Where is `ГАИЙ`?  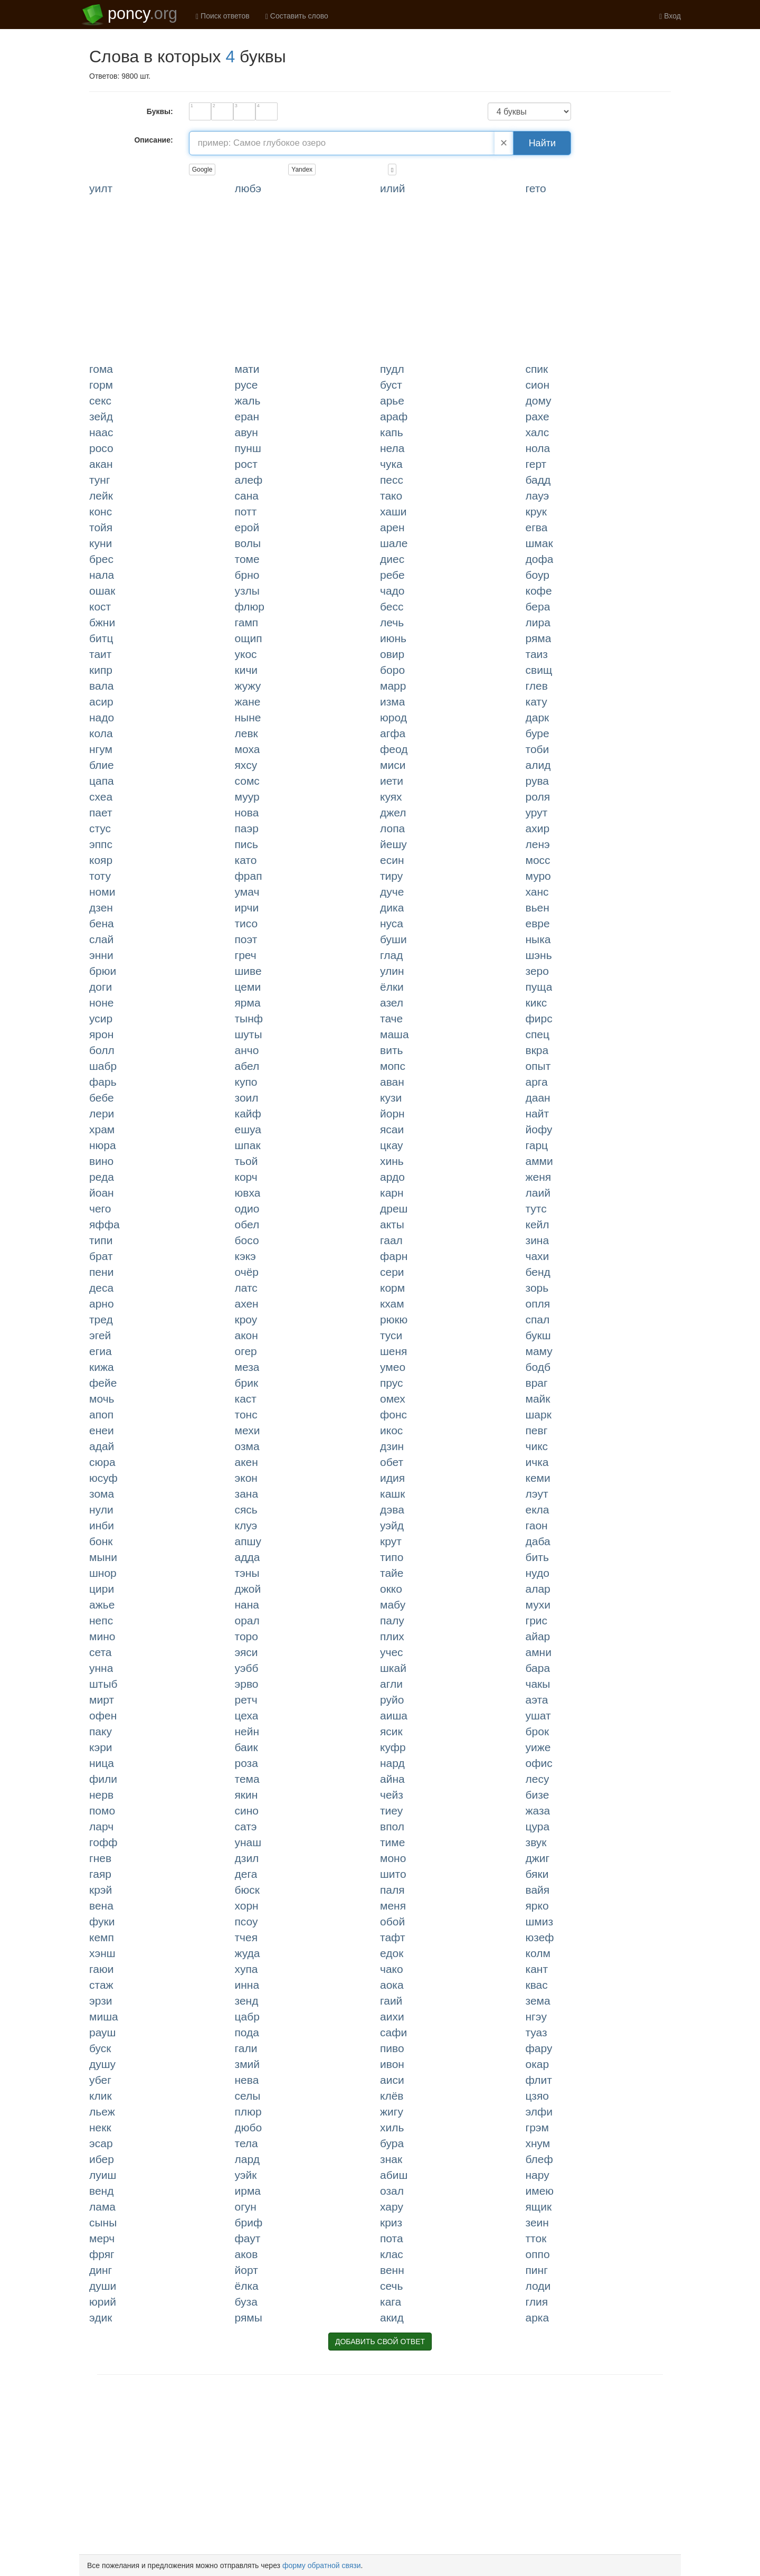
ГАИЙ is located at coordinates (391, 2001).